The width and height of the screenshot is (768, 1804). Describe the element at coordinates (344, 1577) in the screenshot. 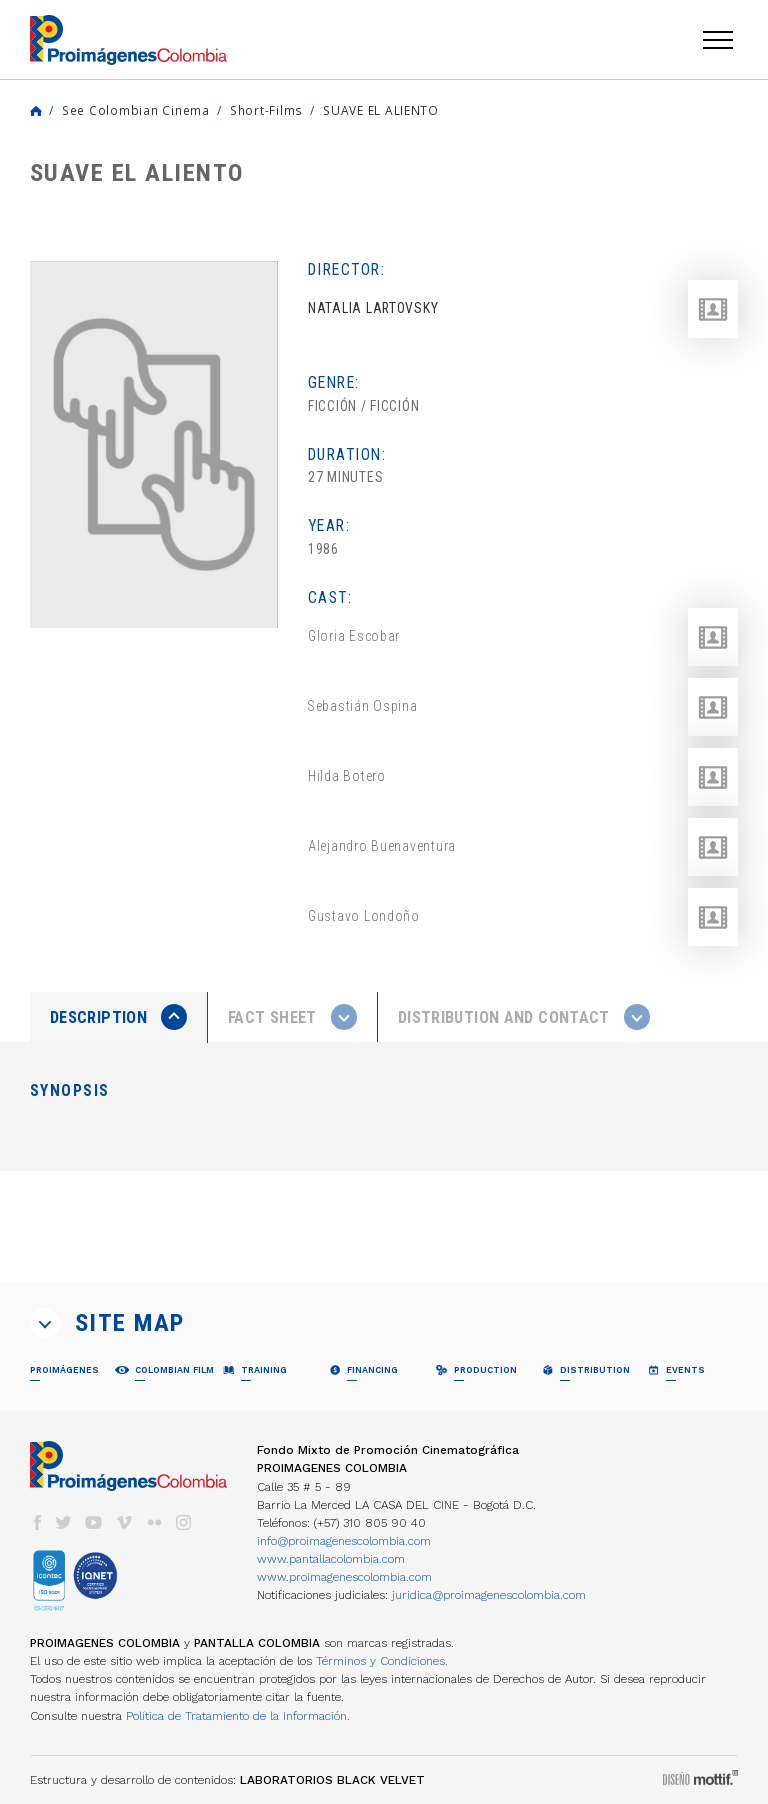

I see `www.proimagenescolombia.com` at that location.